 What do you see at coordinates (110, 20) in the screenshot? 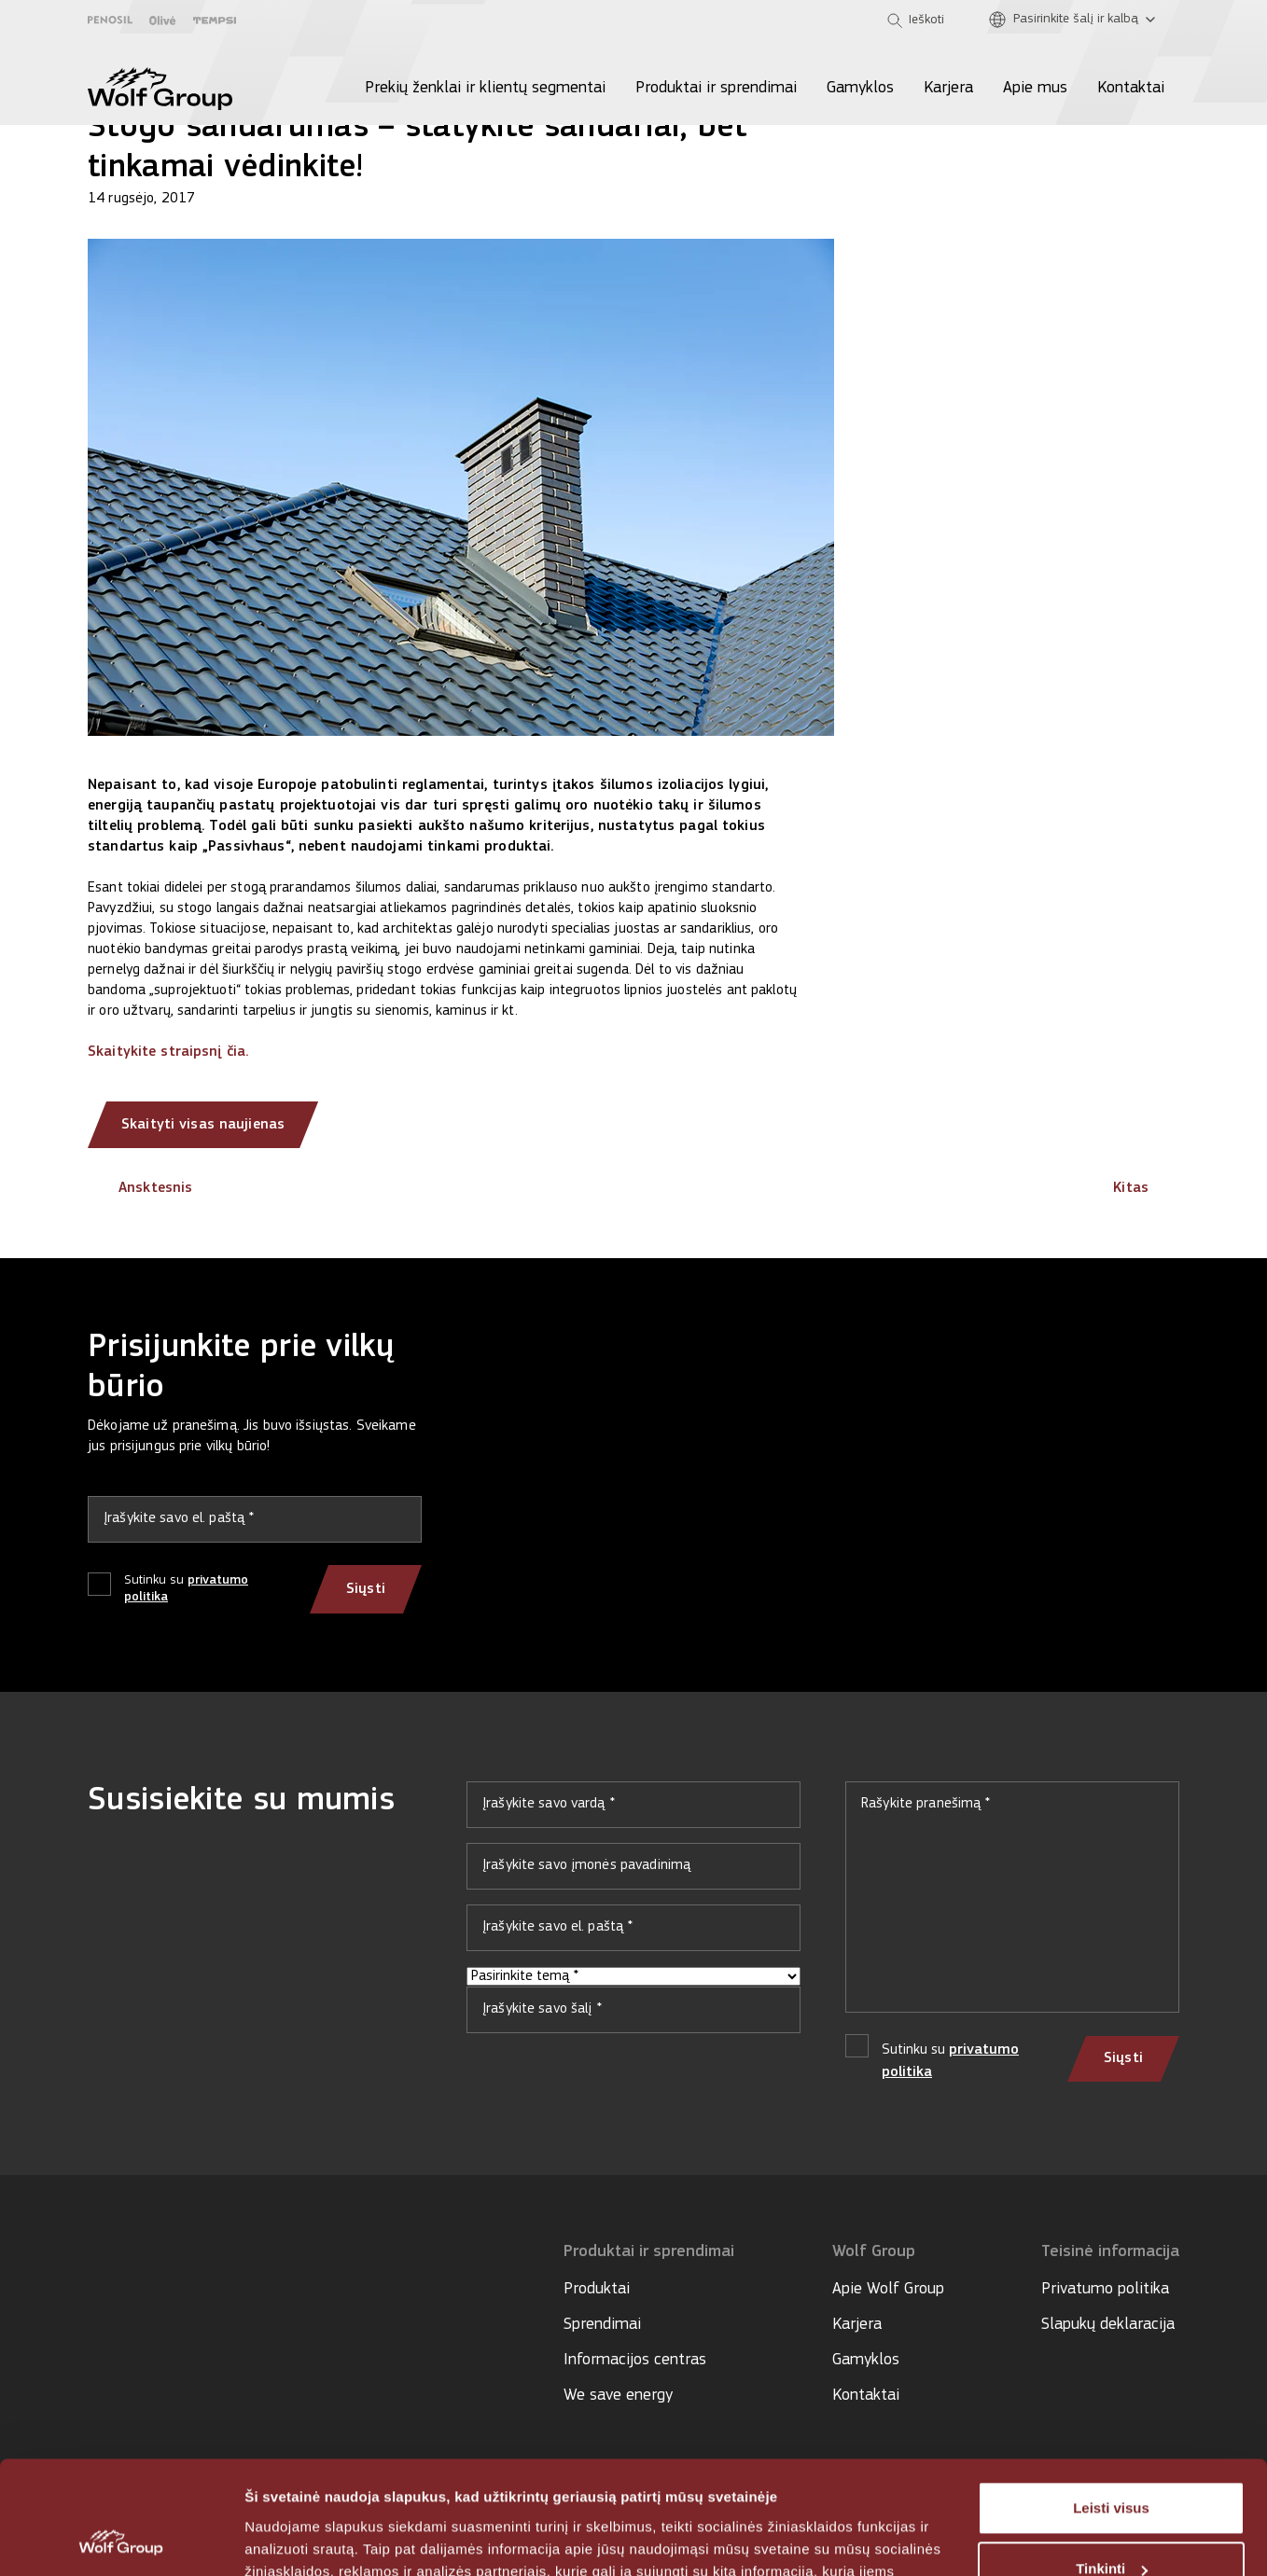
I see `[Penosil]` at bounding box center [110, 20].